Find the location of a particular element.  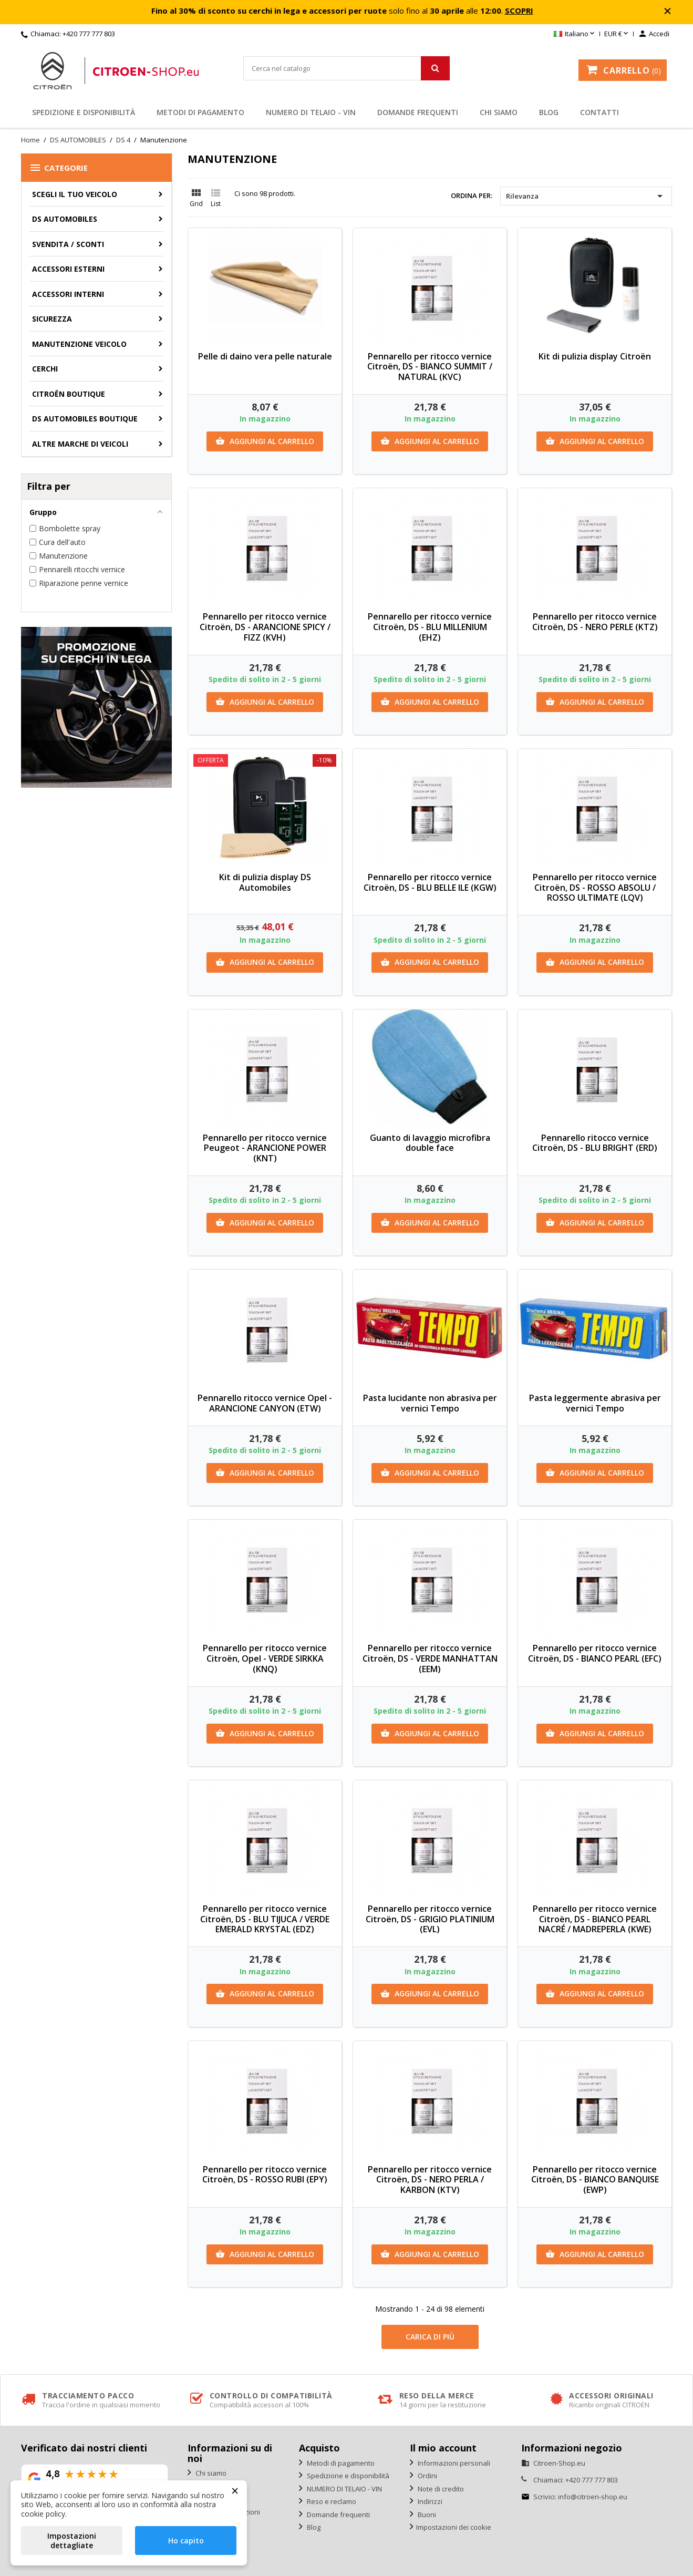

Altre marche di veicoli is located at coordinates (80, 444).